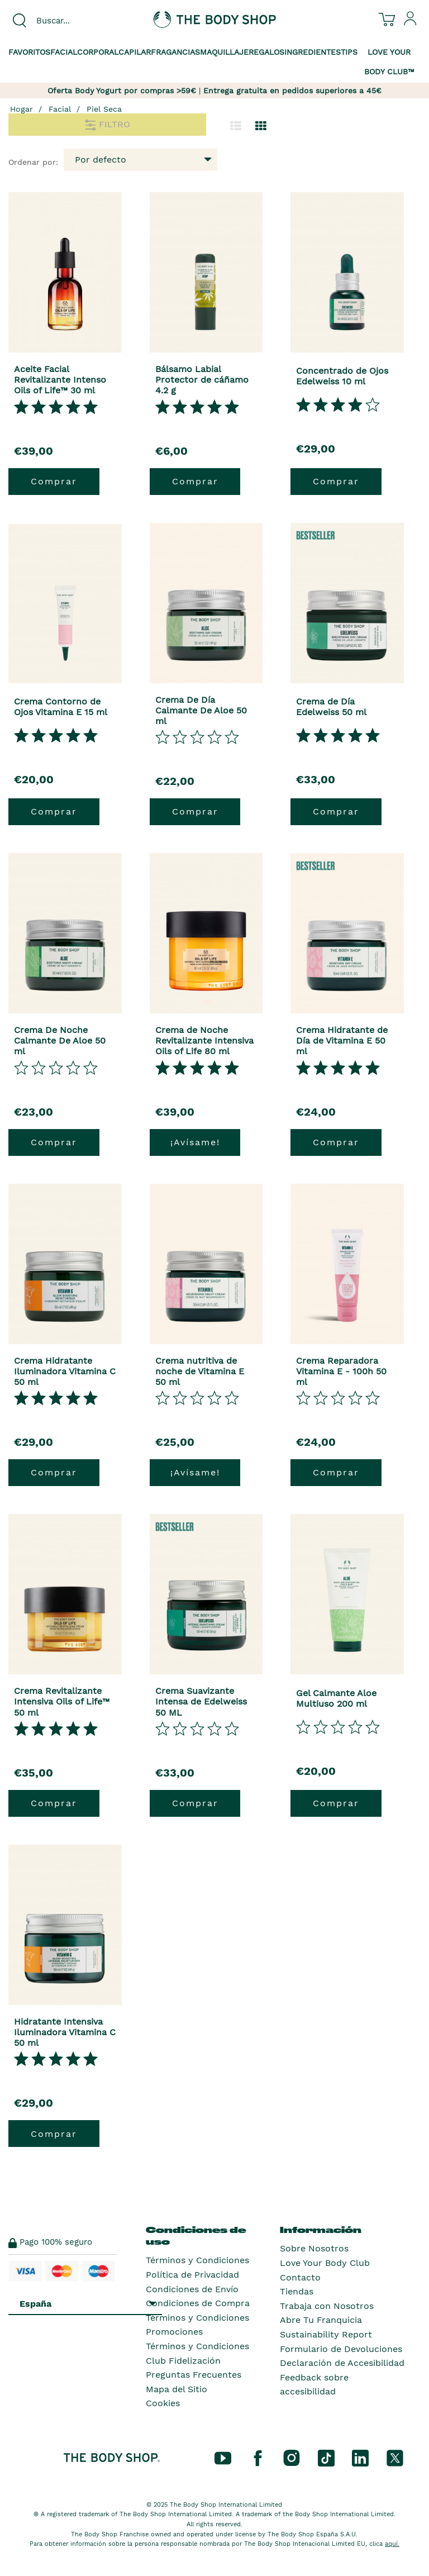 This screenshot has width=429, height=2576. What do you see at coordinates (224, 51) in the screenshot?
I see `Maquillaje` at bounding box center [224, 51].